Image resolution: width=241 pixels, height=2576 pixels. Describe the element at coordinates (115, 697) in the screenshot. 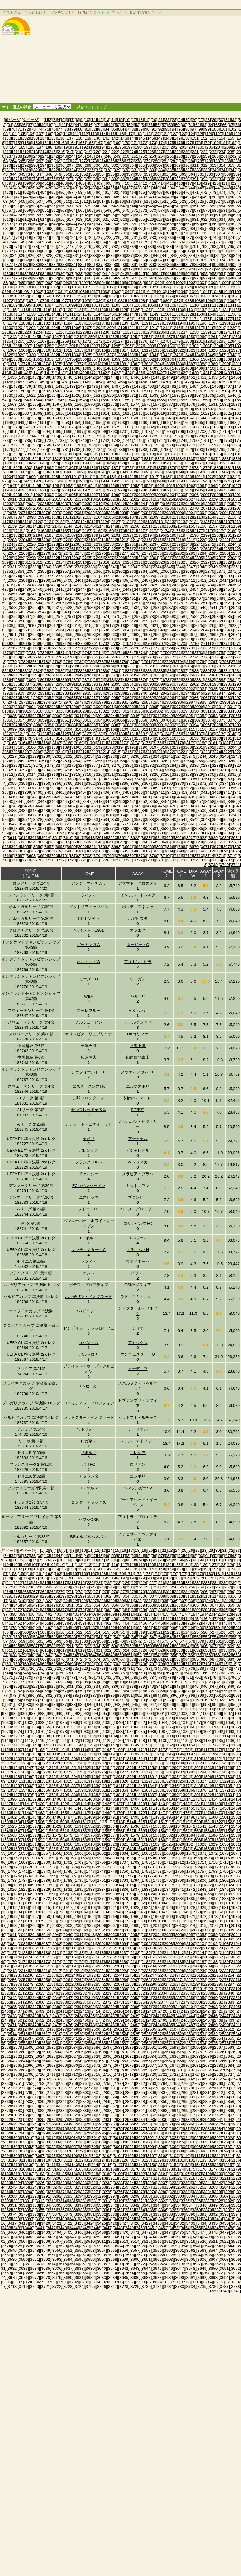

I see `[2959]` at that location.